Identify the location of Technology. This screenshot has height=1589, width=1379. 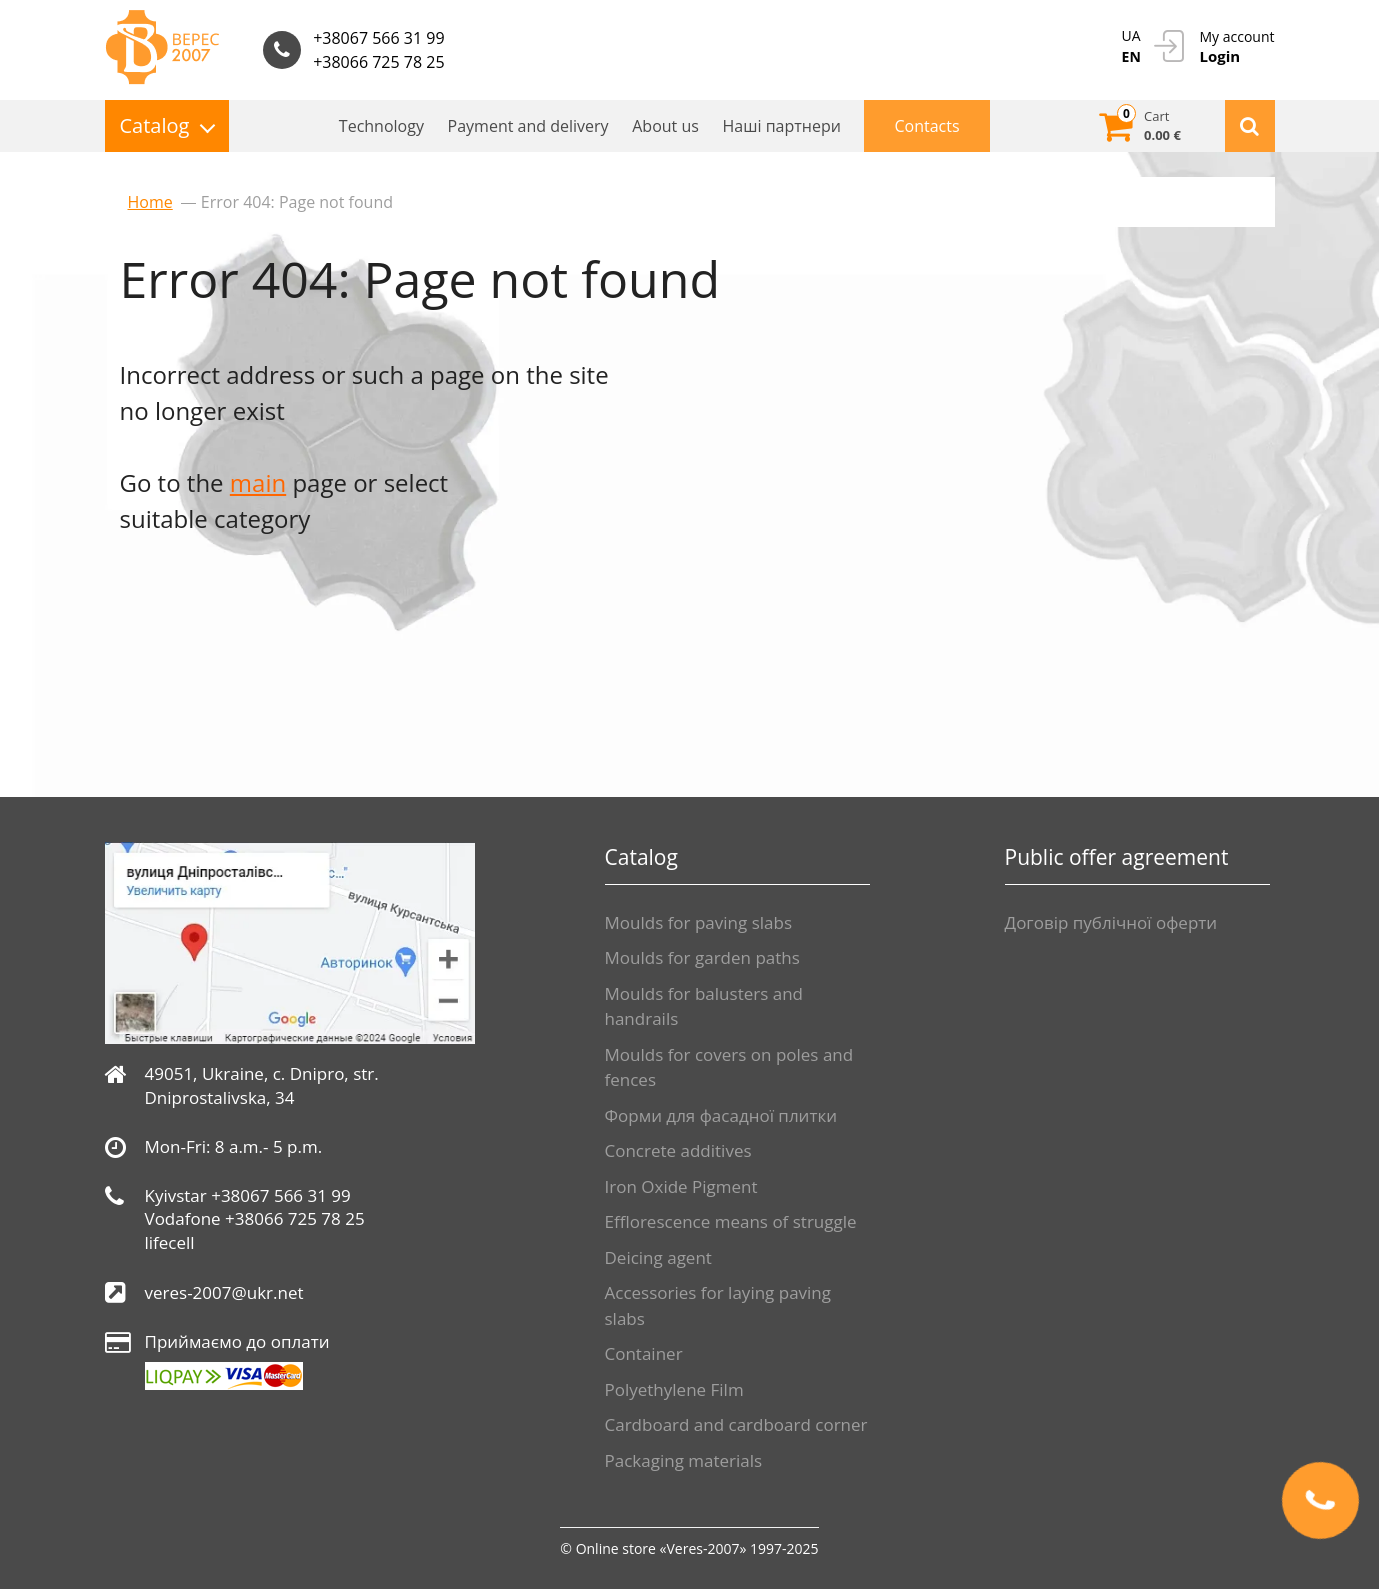
(381, 126).